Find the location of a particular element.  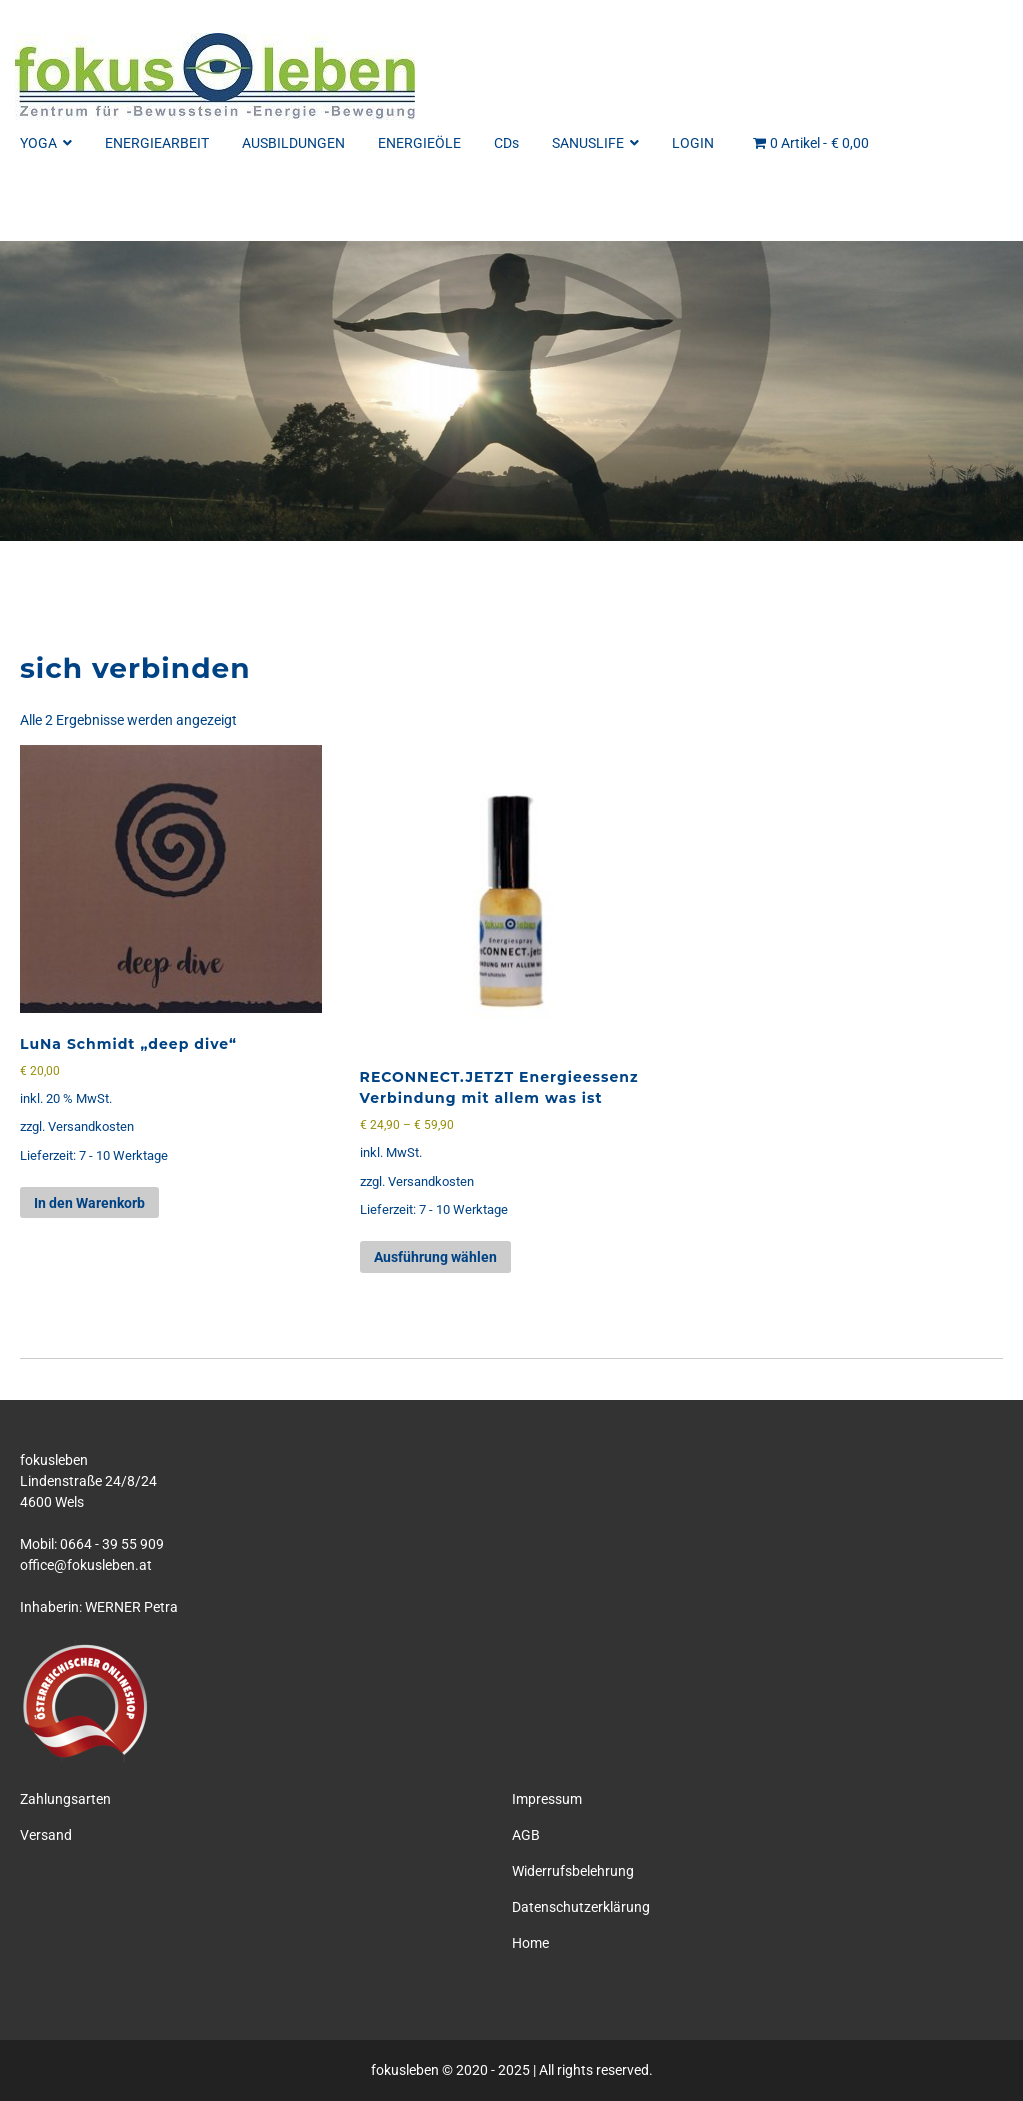

ENERGIEARBEIT is located at coordinates (157, 143).